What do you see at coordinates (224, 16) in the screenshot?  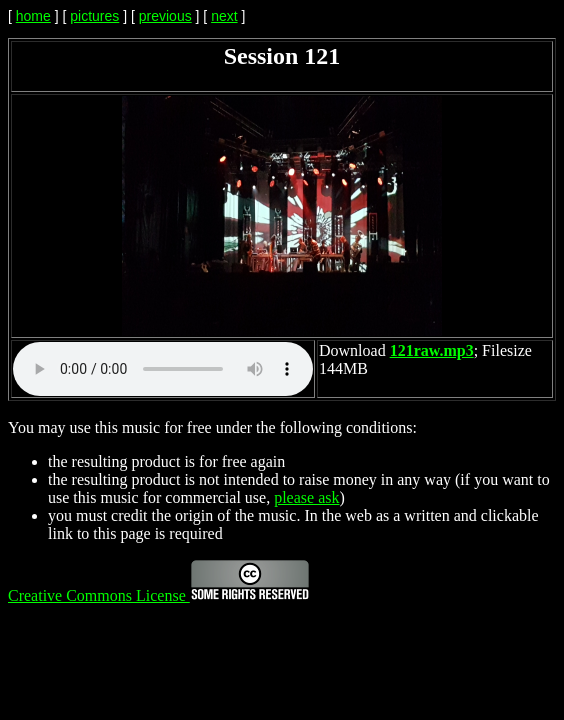 I see `next` at bounding box center [224, 16].